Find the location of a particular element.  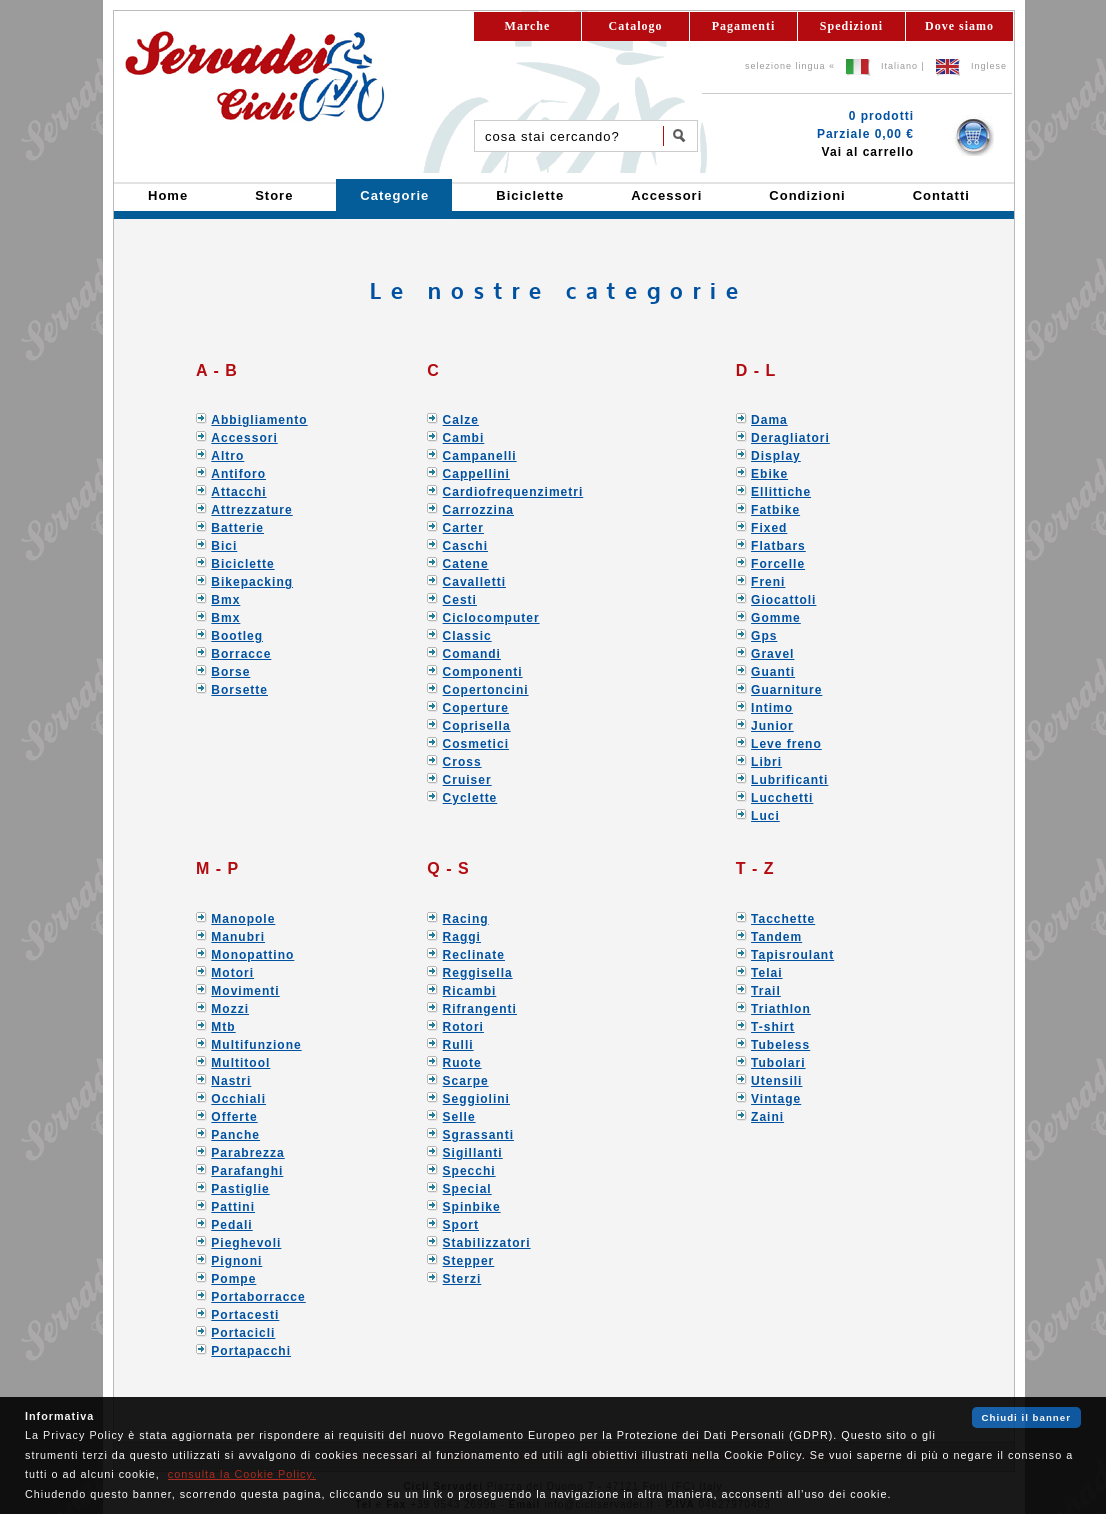

Gps is located at coordinates (764, 636).